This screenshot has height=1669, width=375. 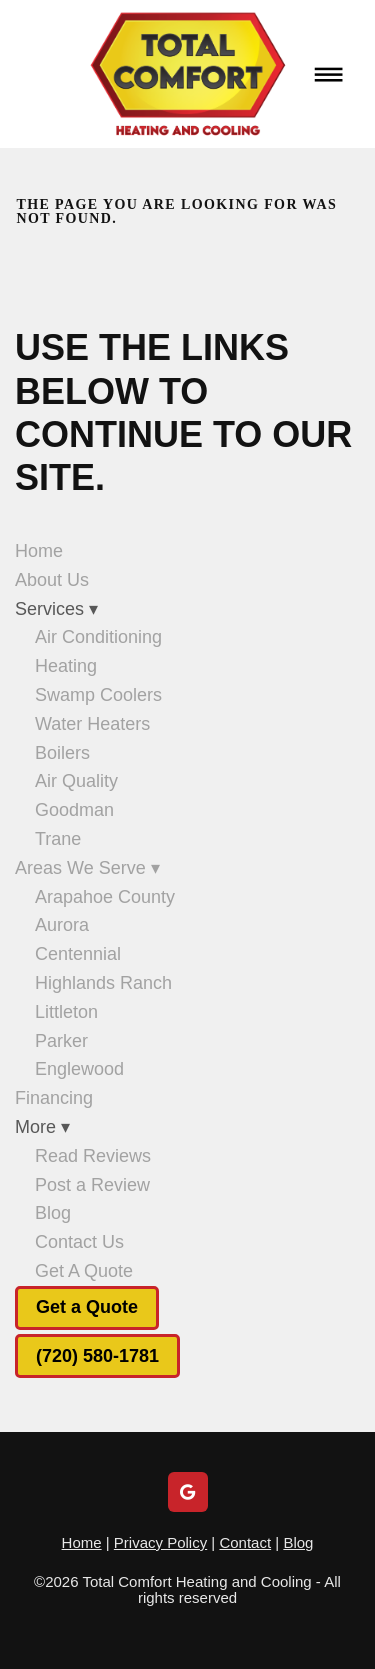 What do you see at coordinates (84, 1271) in the screenshot?
I see `Get A Quote` at bounding box center [84, 1271].